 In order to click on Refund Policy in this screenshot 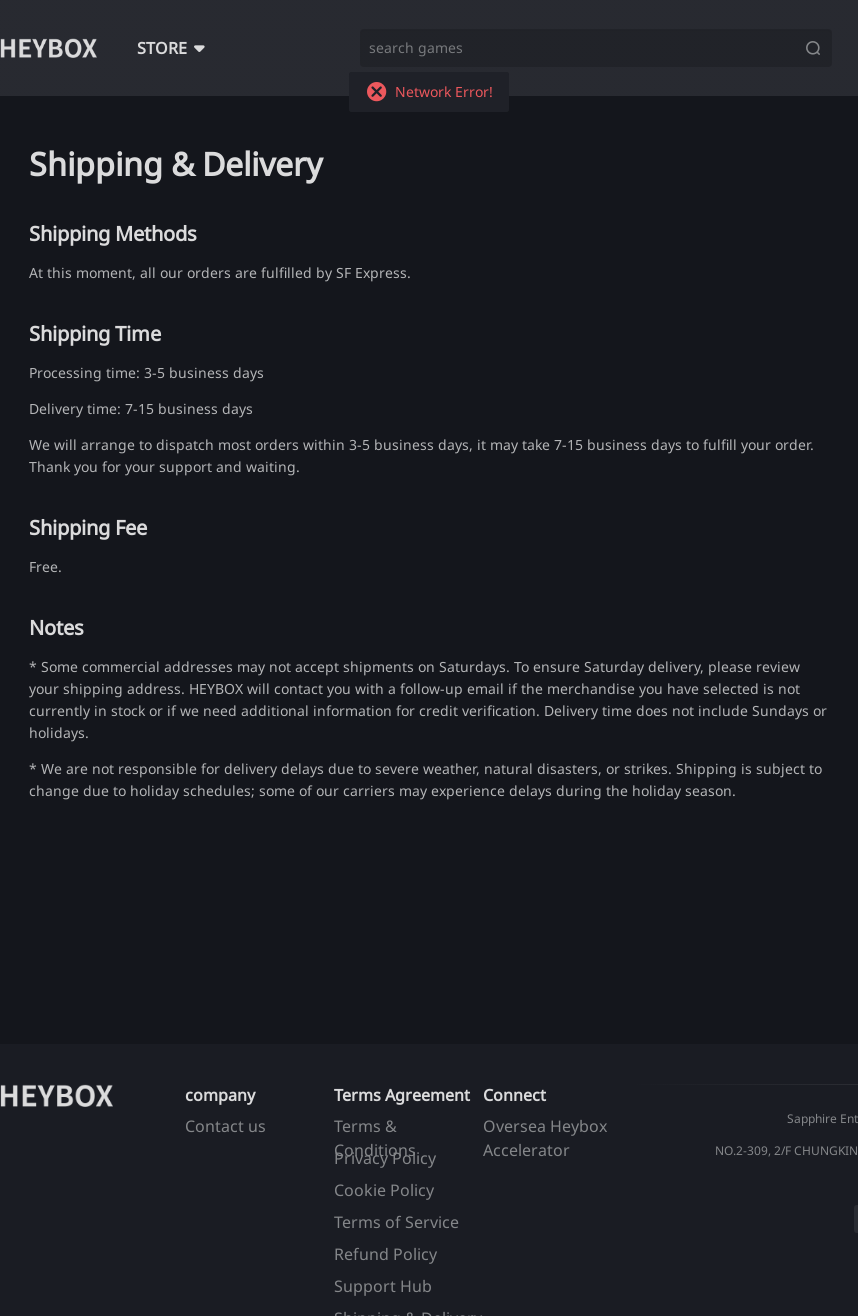, I will do `click(385, 1254)`.